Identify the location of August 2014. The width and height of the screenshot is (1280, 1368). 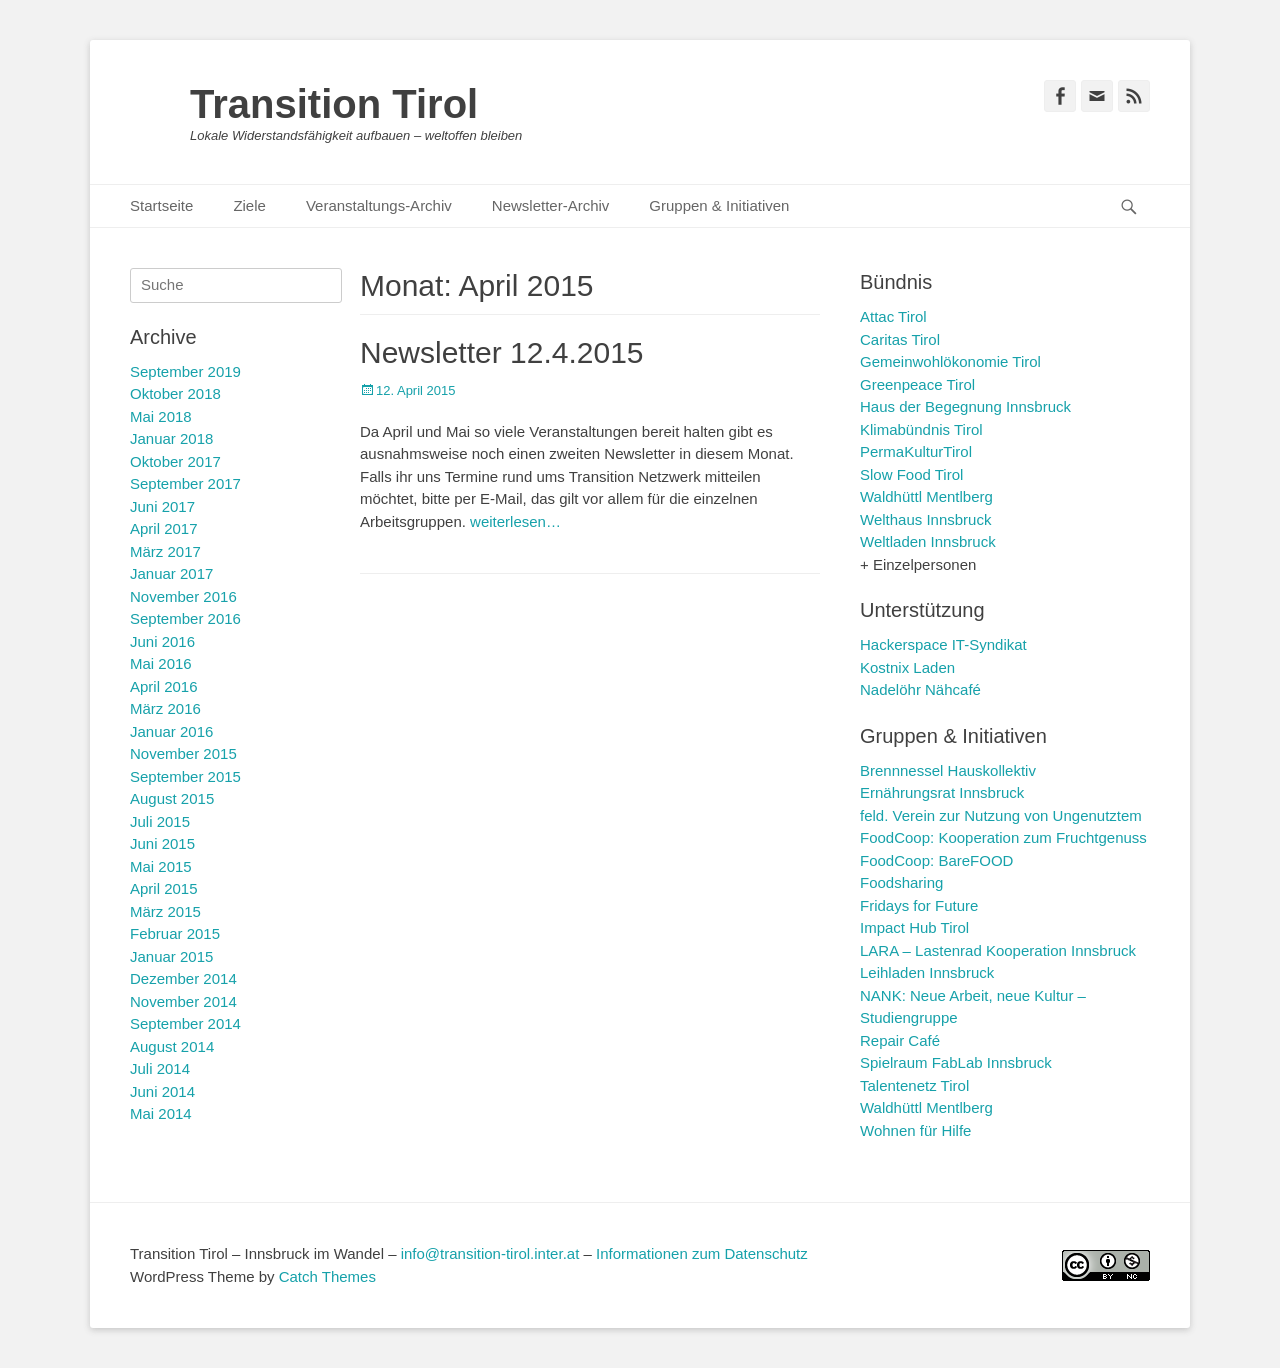
(172, 1046).